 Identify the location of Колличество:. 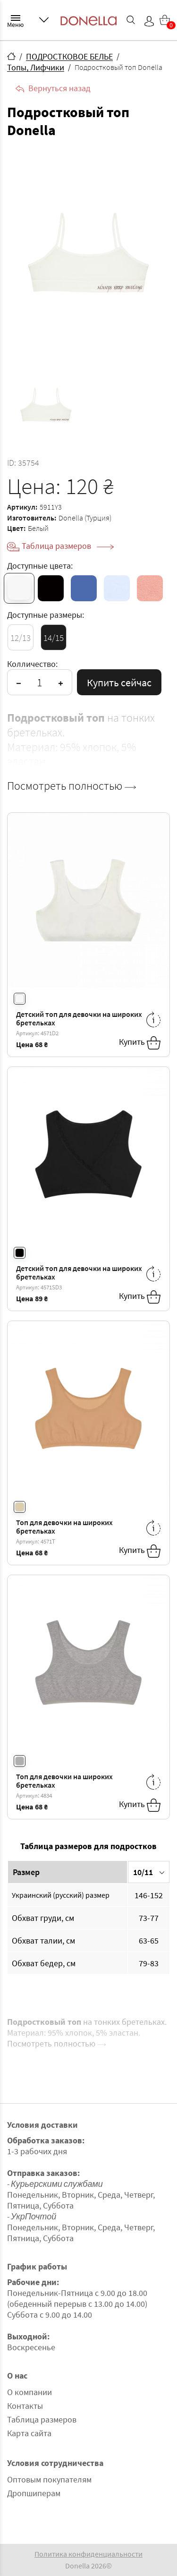
(32, 663).